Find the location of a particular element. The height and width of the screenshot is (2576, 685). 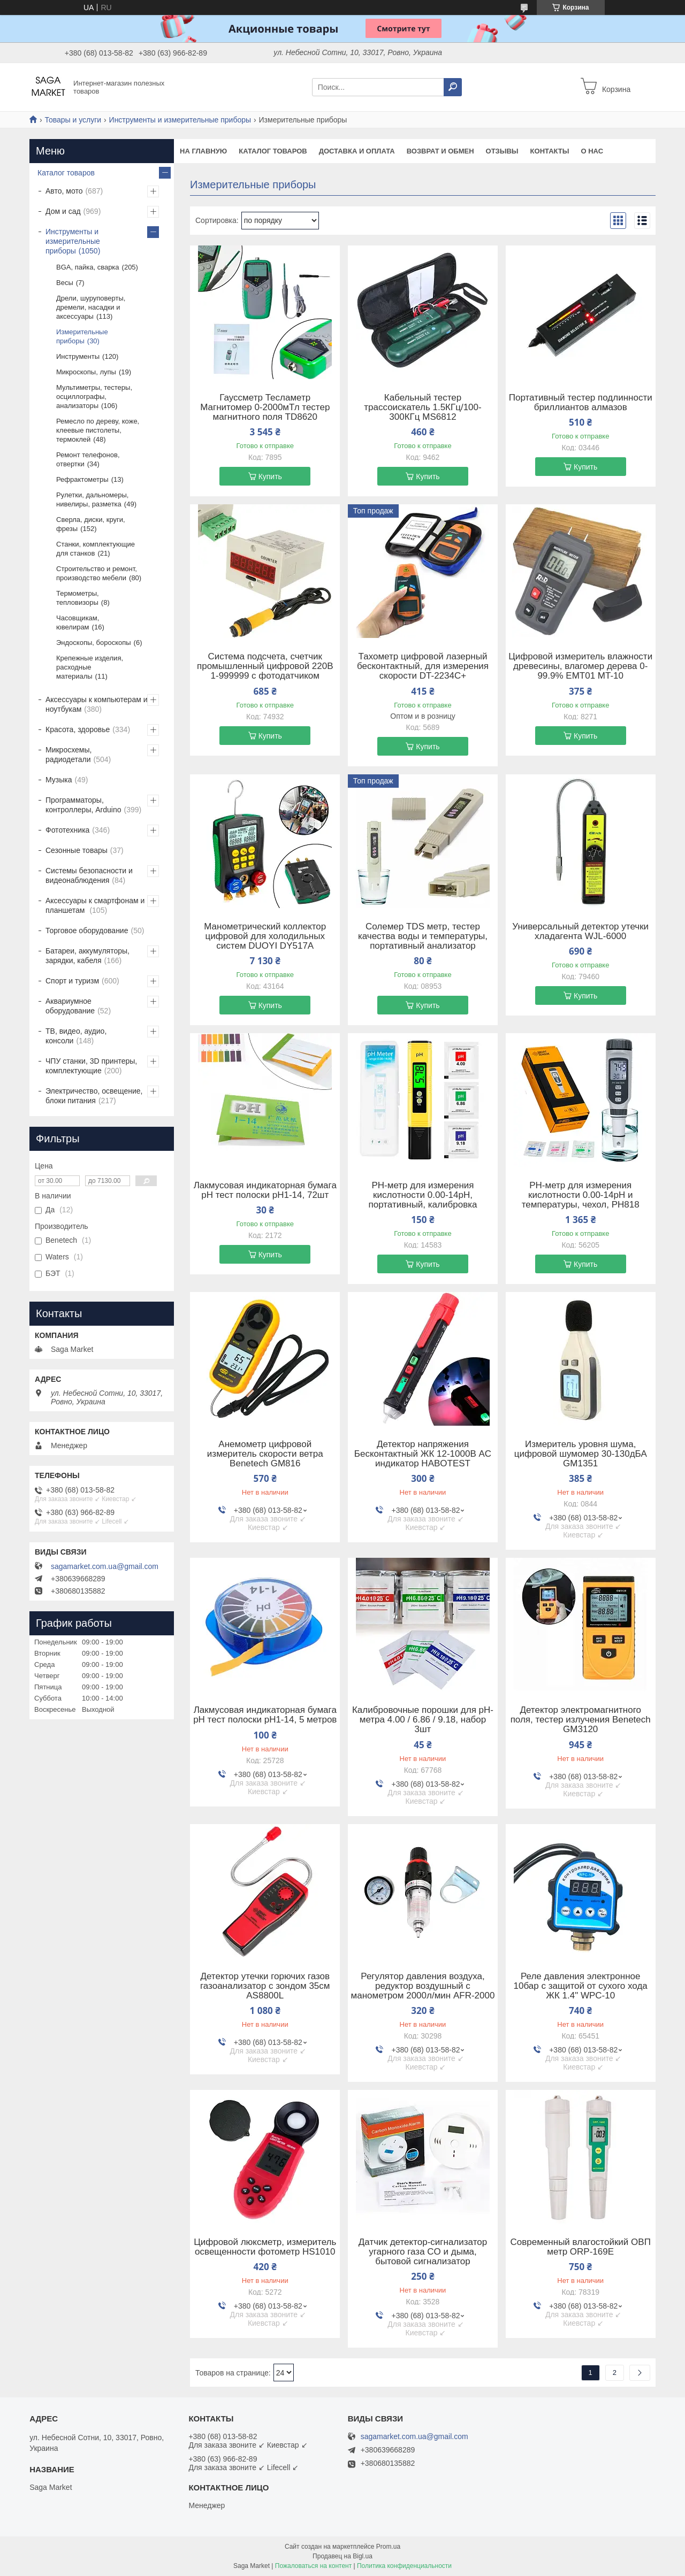

Торговое оборудование is located at coordinates (86, 930).